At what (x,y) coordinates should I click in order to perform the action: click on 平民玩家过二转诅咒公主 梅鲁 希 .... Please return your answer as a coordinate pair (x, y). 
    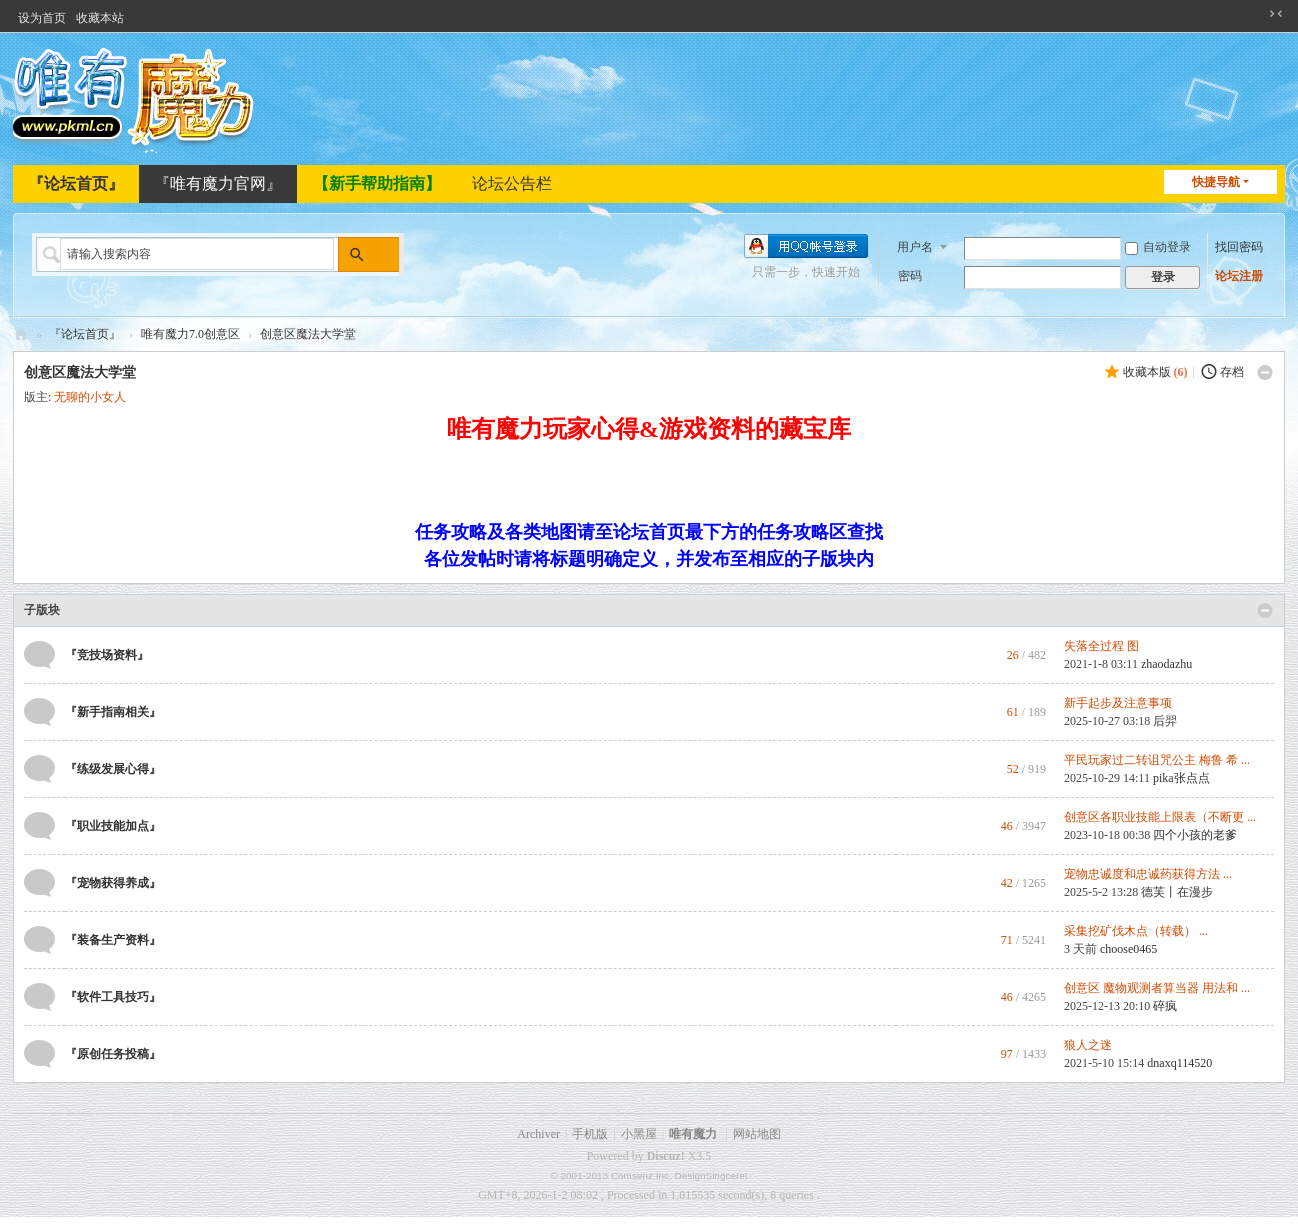
    Looking at the image, I should click on (1157, 760).